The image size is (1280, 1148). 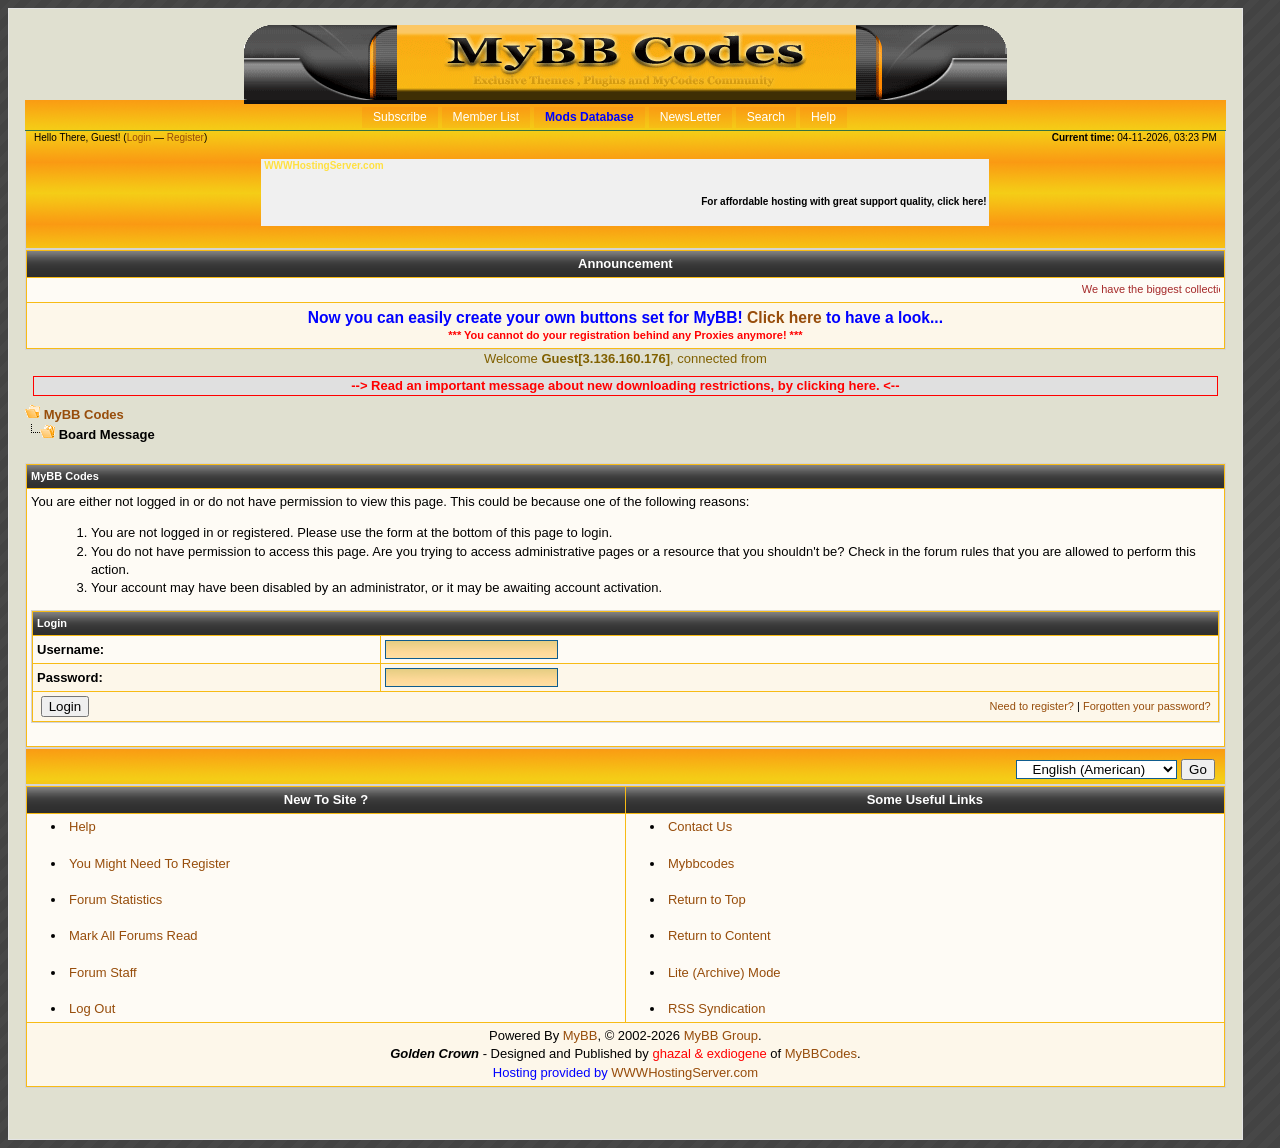 What do you see at coordinates (707, 899) in the screenshot?
I see `Return to Top` at bounding box center [707, 899].